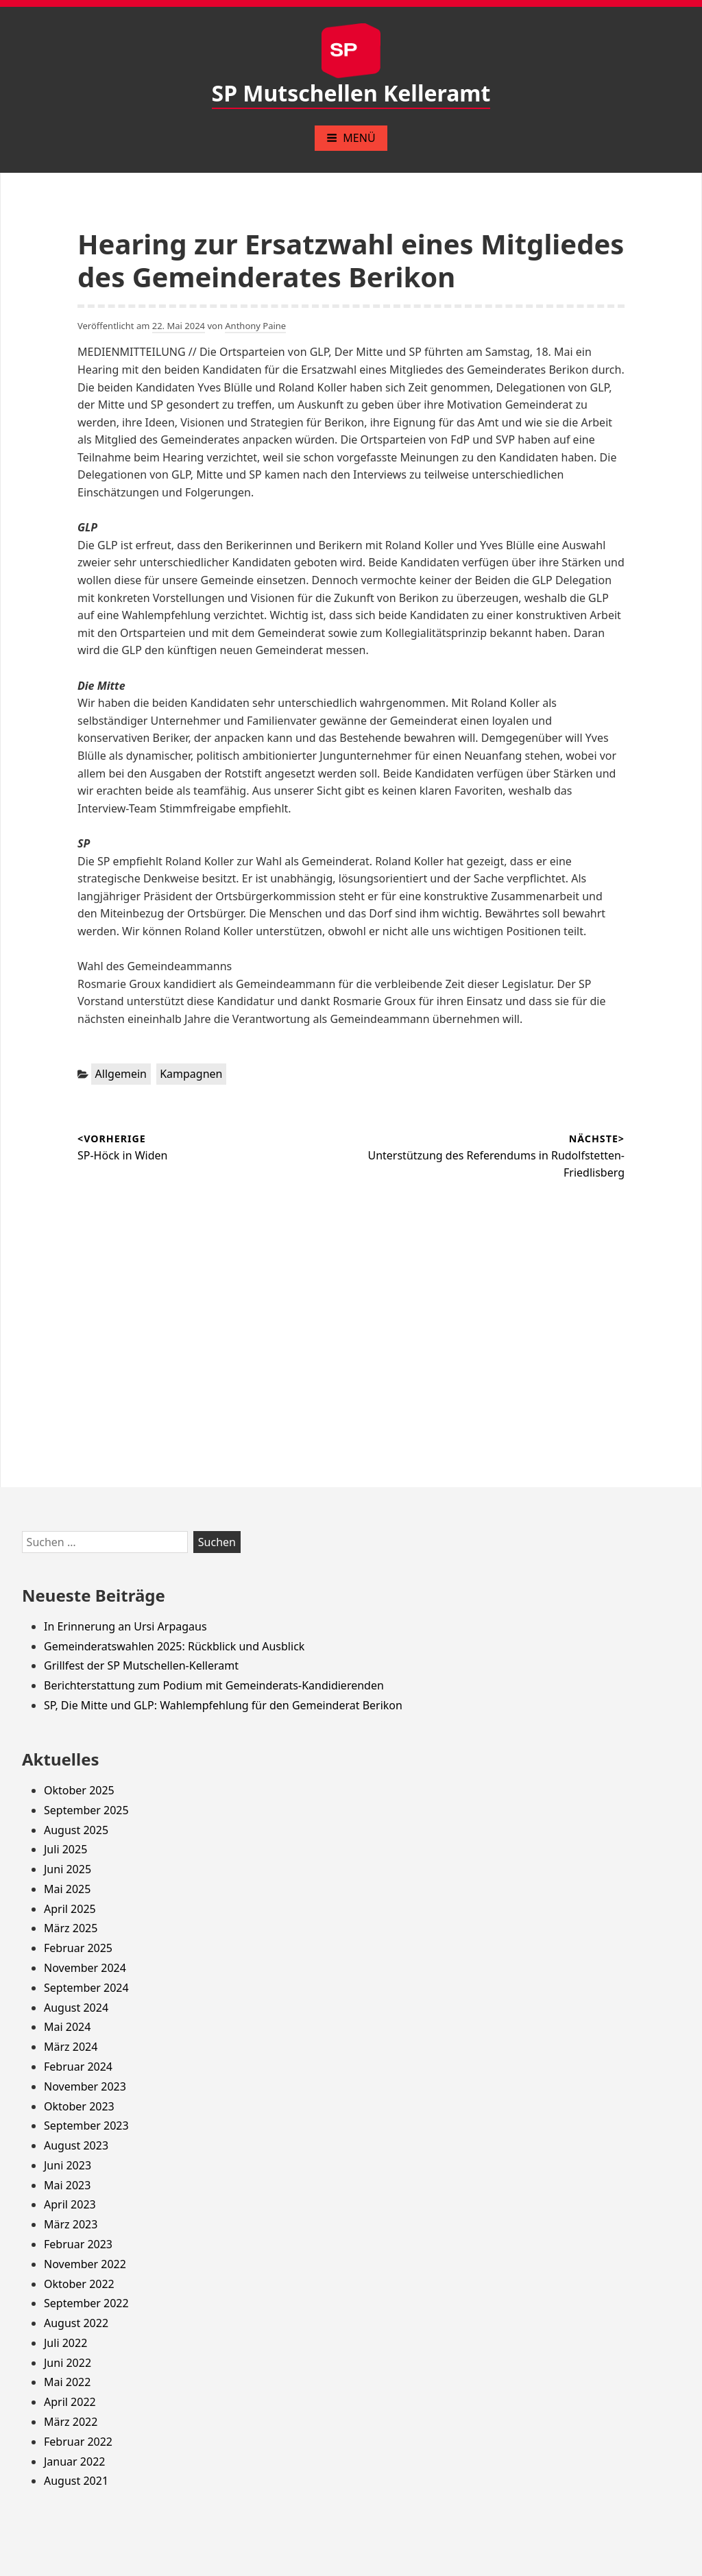 The height and width of the screenshot is (2576, 702). Describe the element at coordinates (70, 1908) in the screenshot. I see `April 2025` at that location.